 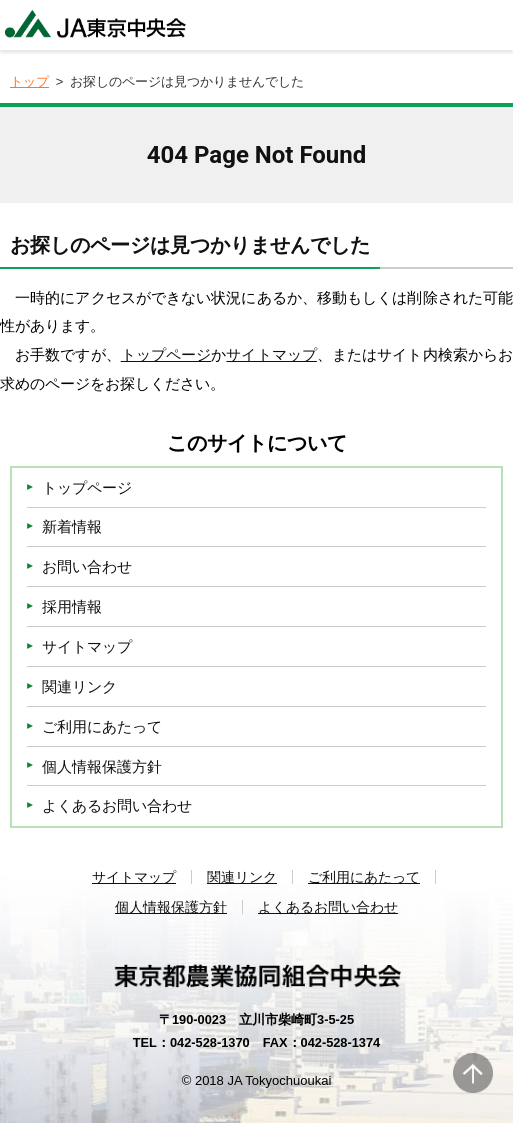 What do you see at coordinates (72, 526) in the screenshot?
I see `新着情報` at bounding box center [72, 526].